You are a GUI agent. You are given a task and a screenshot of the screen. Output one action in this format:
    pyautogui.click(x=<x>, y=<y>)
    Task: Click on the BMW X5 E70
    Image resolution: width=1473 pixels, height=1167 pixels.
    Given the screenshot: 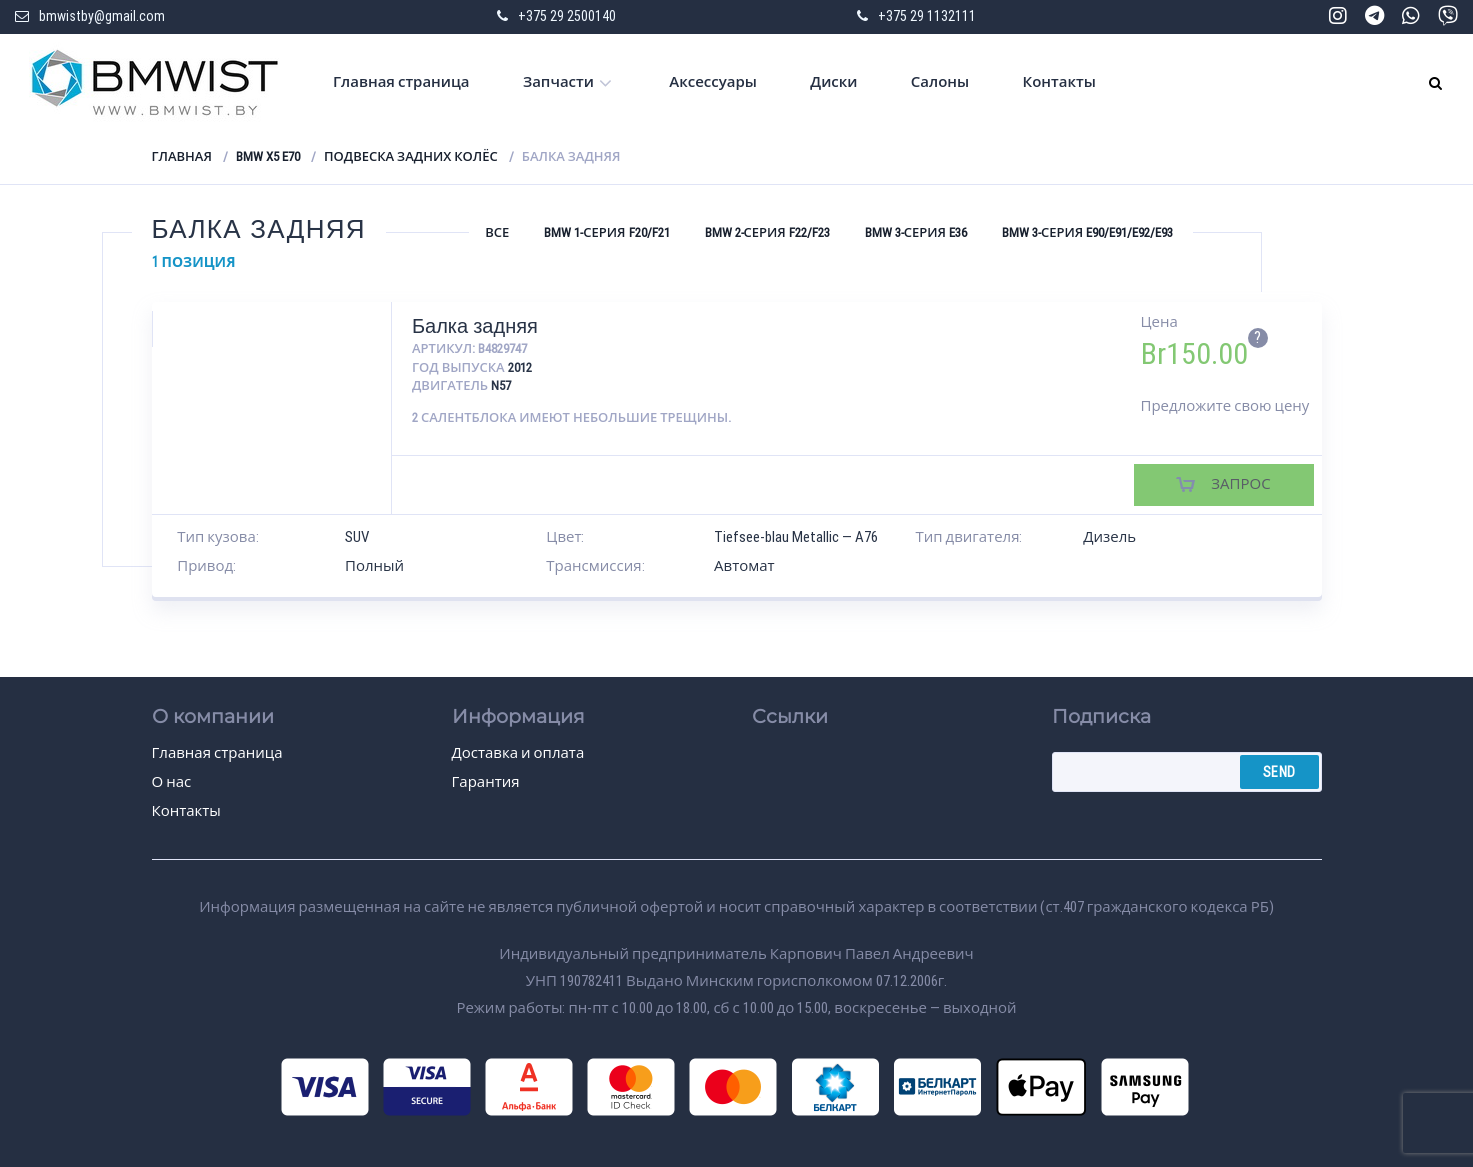 What is the action you would take?
    pyautogui.click(x=268, y=156)
    